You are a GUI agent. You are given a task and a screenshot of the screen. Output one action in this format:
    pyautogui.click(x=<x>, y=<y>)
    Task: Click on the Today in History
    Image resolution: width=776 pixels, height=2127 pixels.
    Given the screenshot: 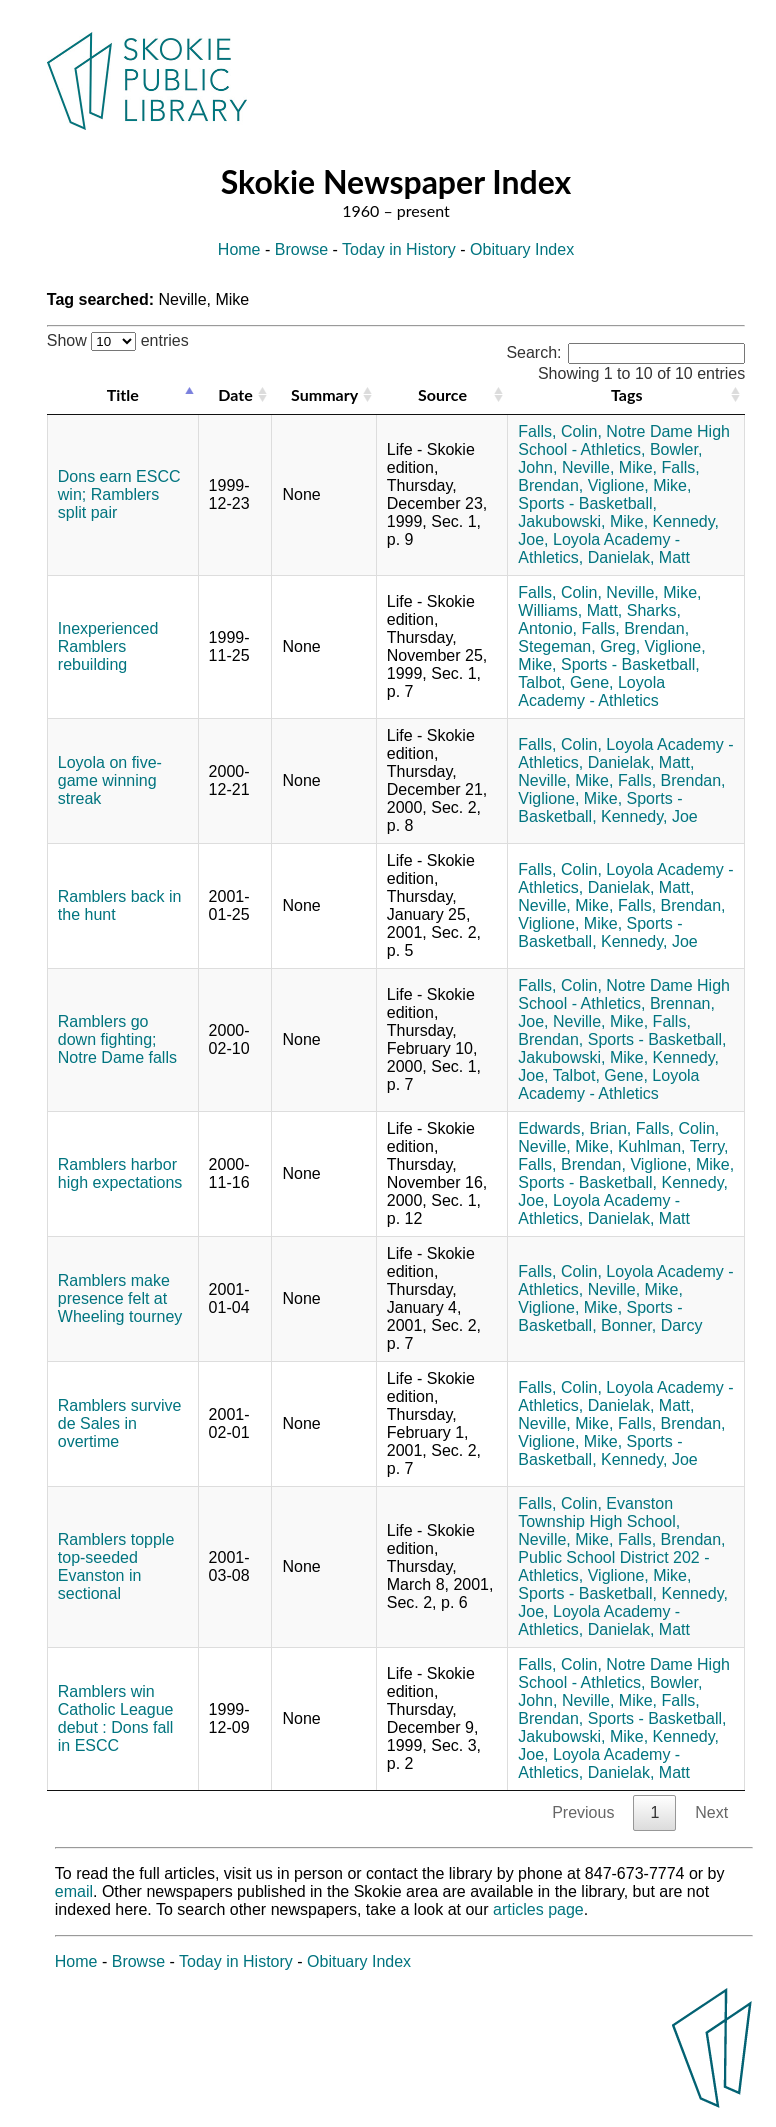 What is the action you would take?
    pyautogui.click(x=399, y=249)
    